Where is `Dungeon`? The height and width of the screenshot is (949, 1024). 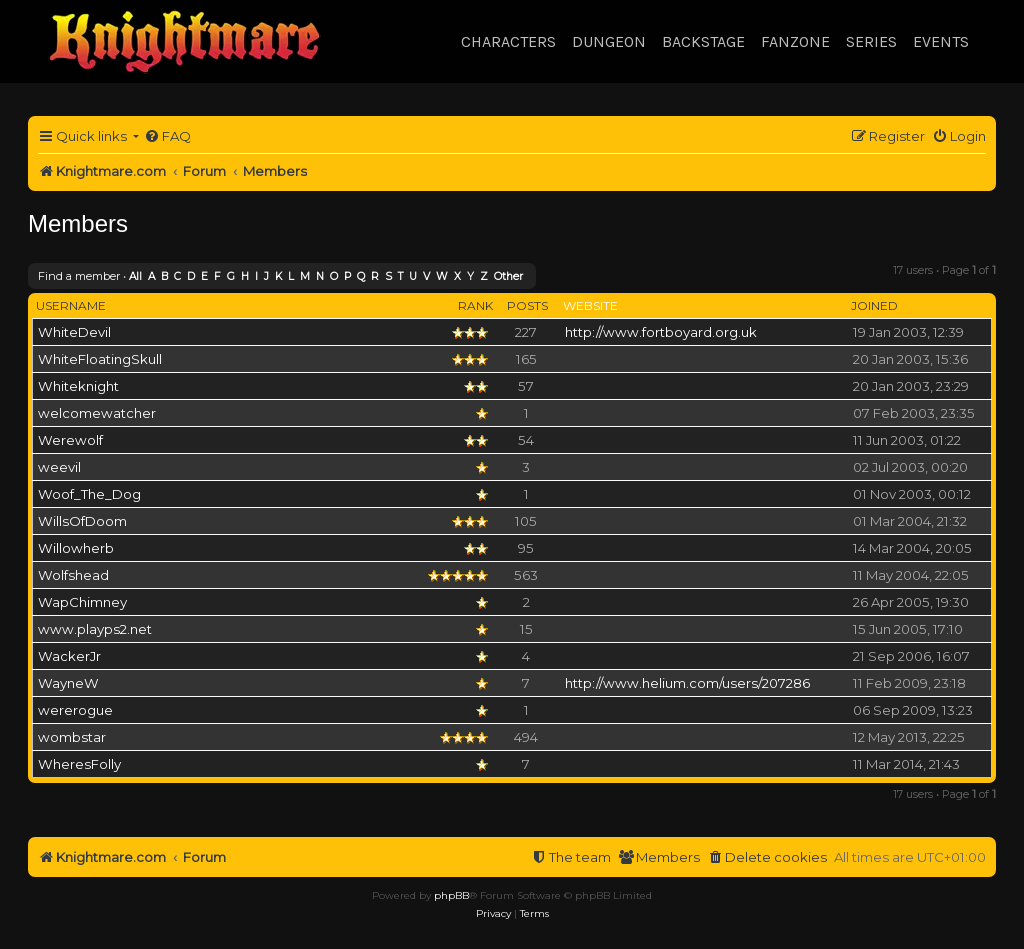
Dungeon is located at coordinates (609, 41).